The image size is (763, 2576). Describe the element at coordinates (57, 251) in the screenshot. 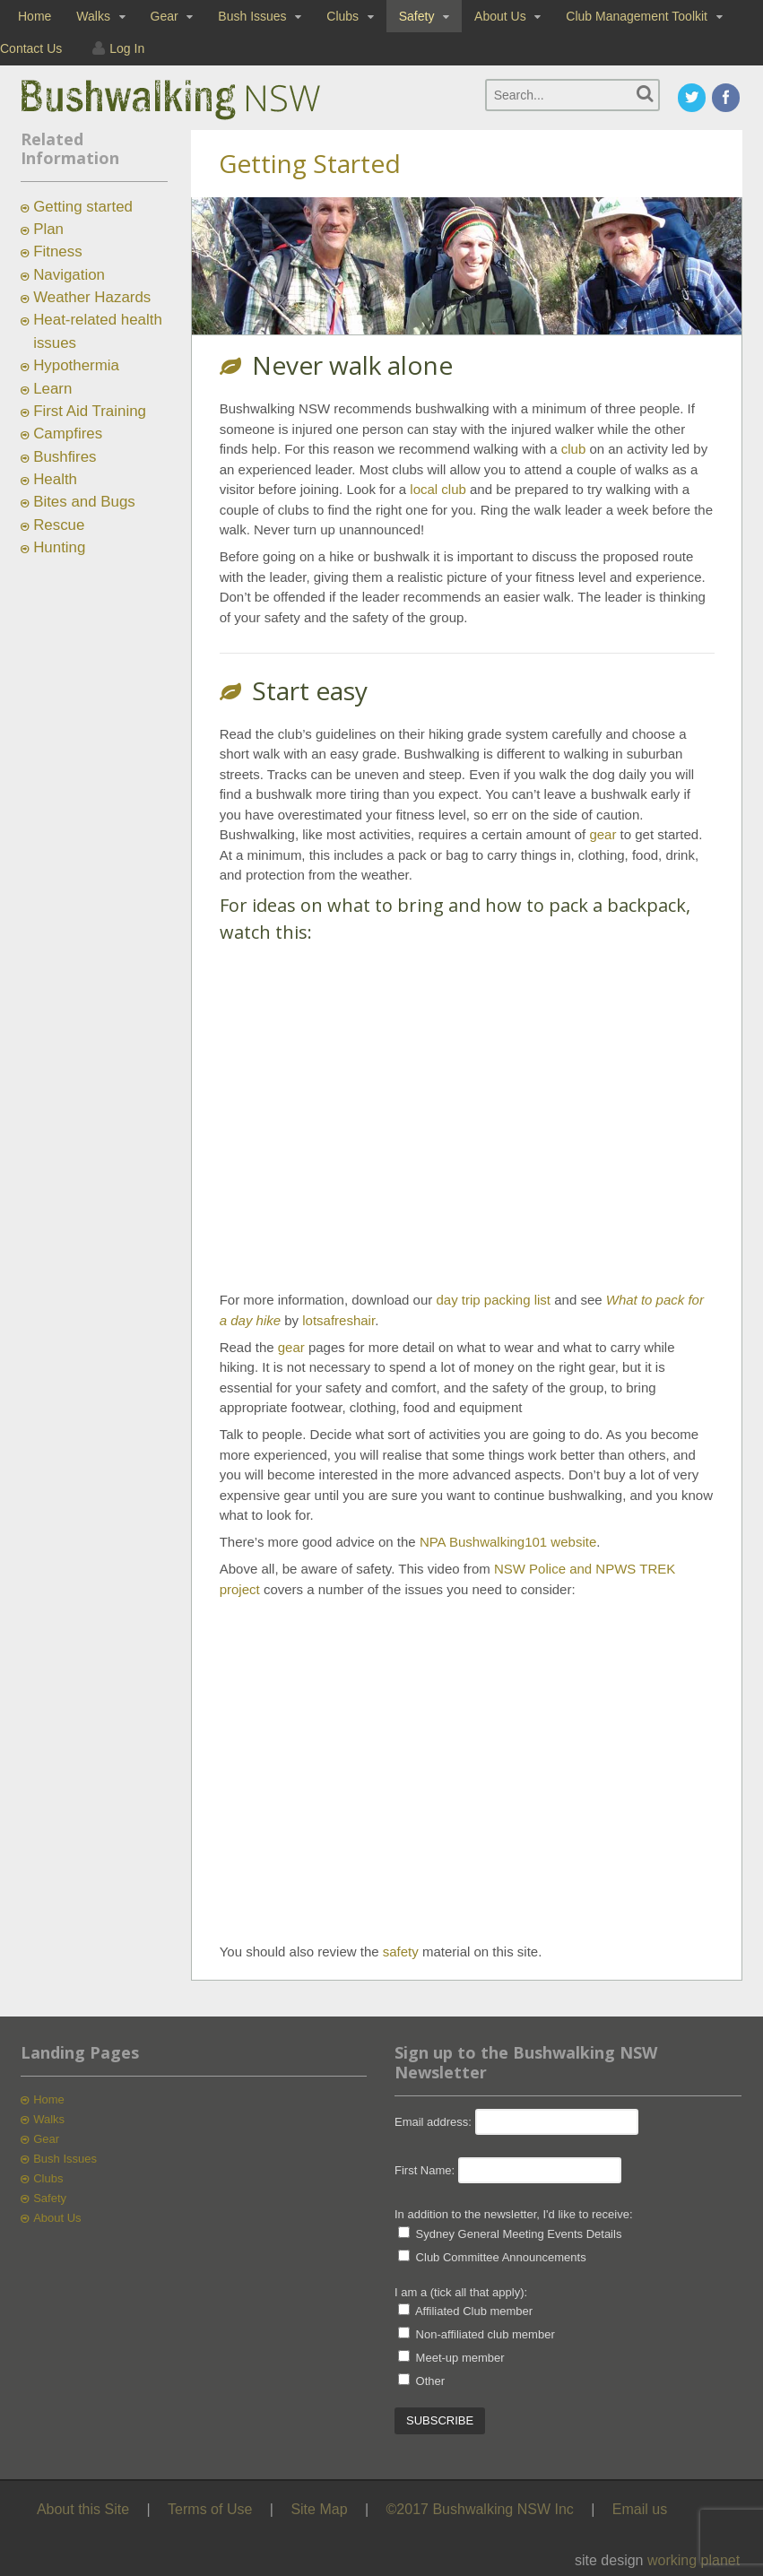

I see `Fitness` at that location.